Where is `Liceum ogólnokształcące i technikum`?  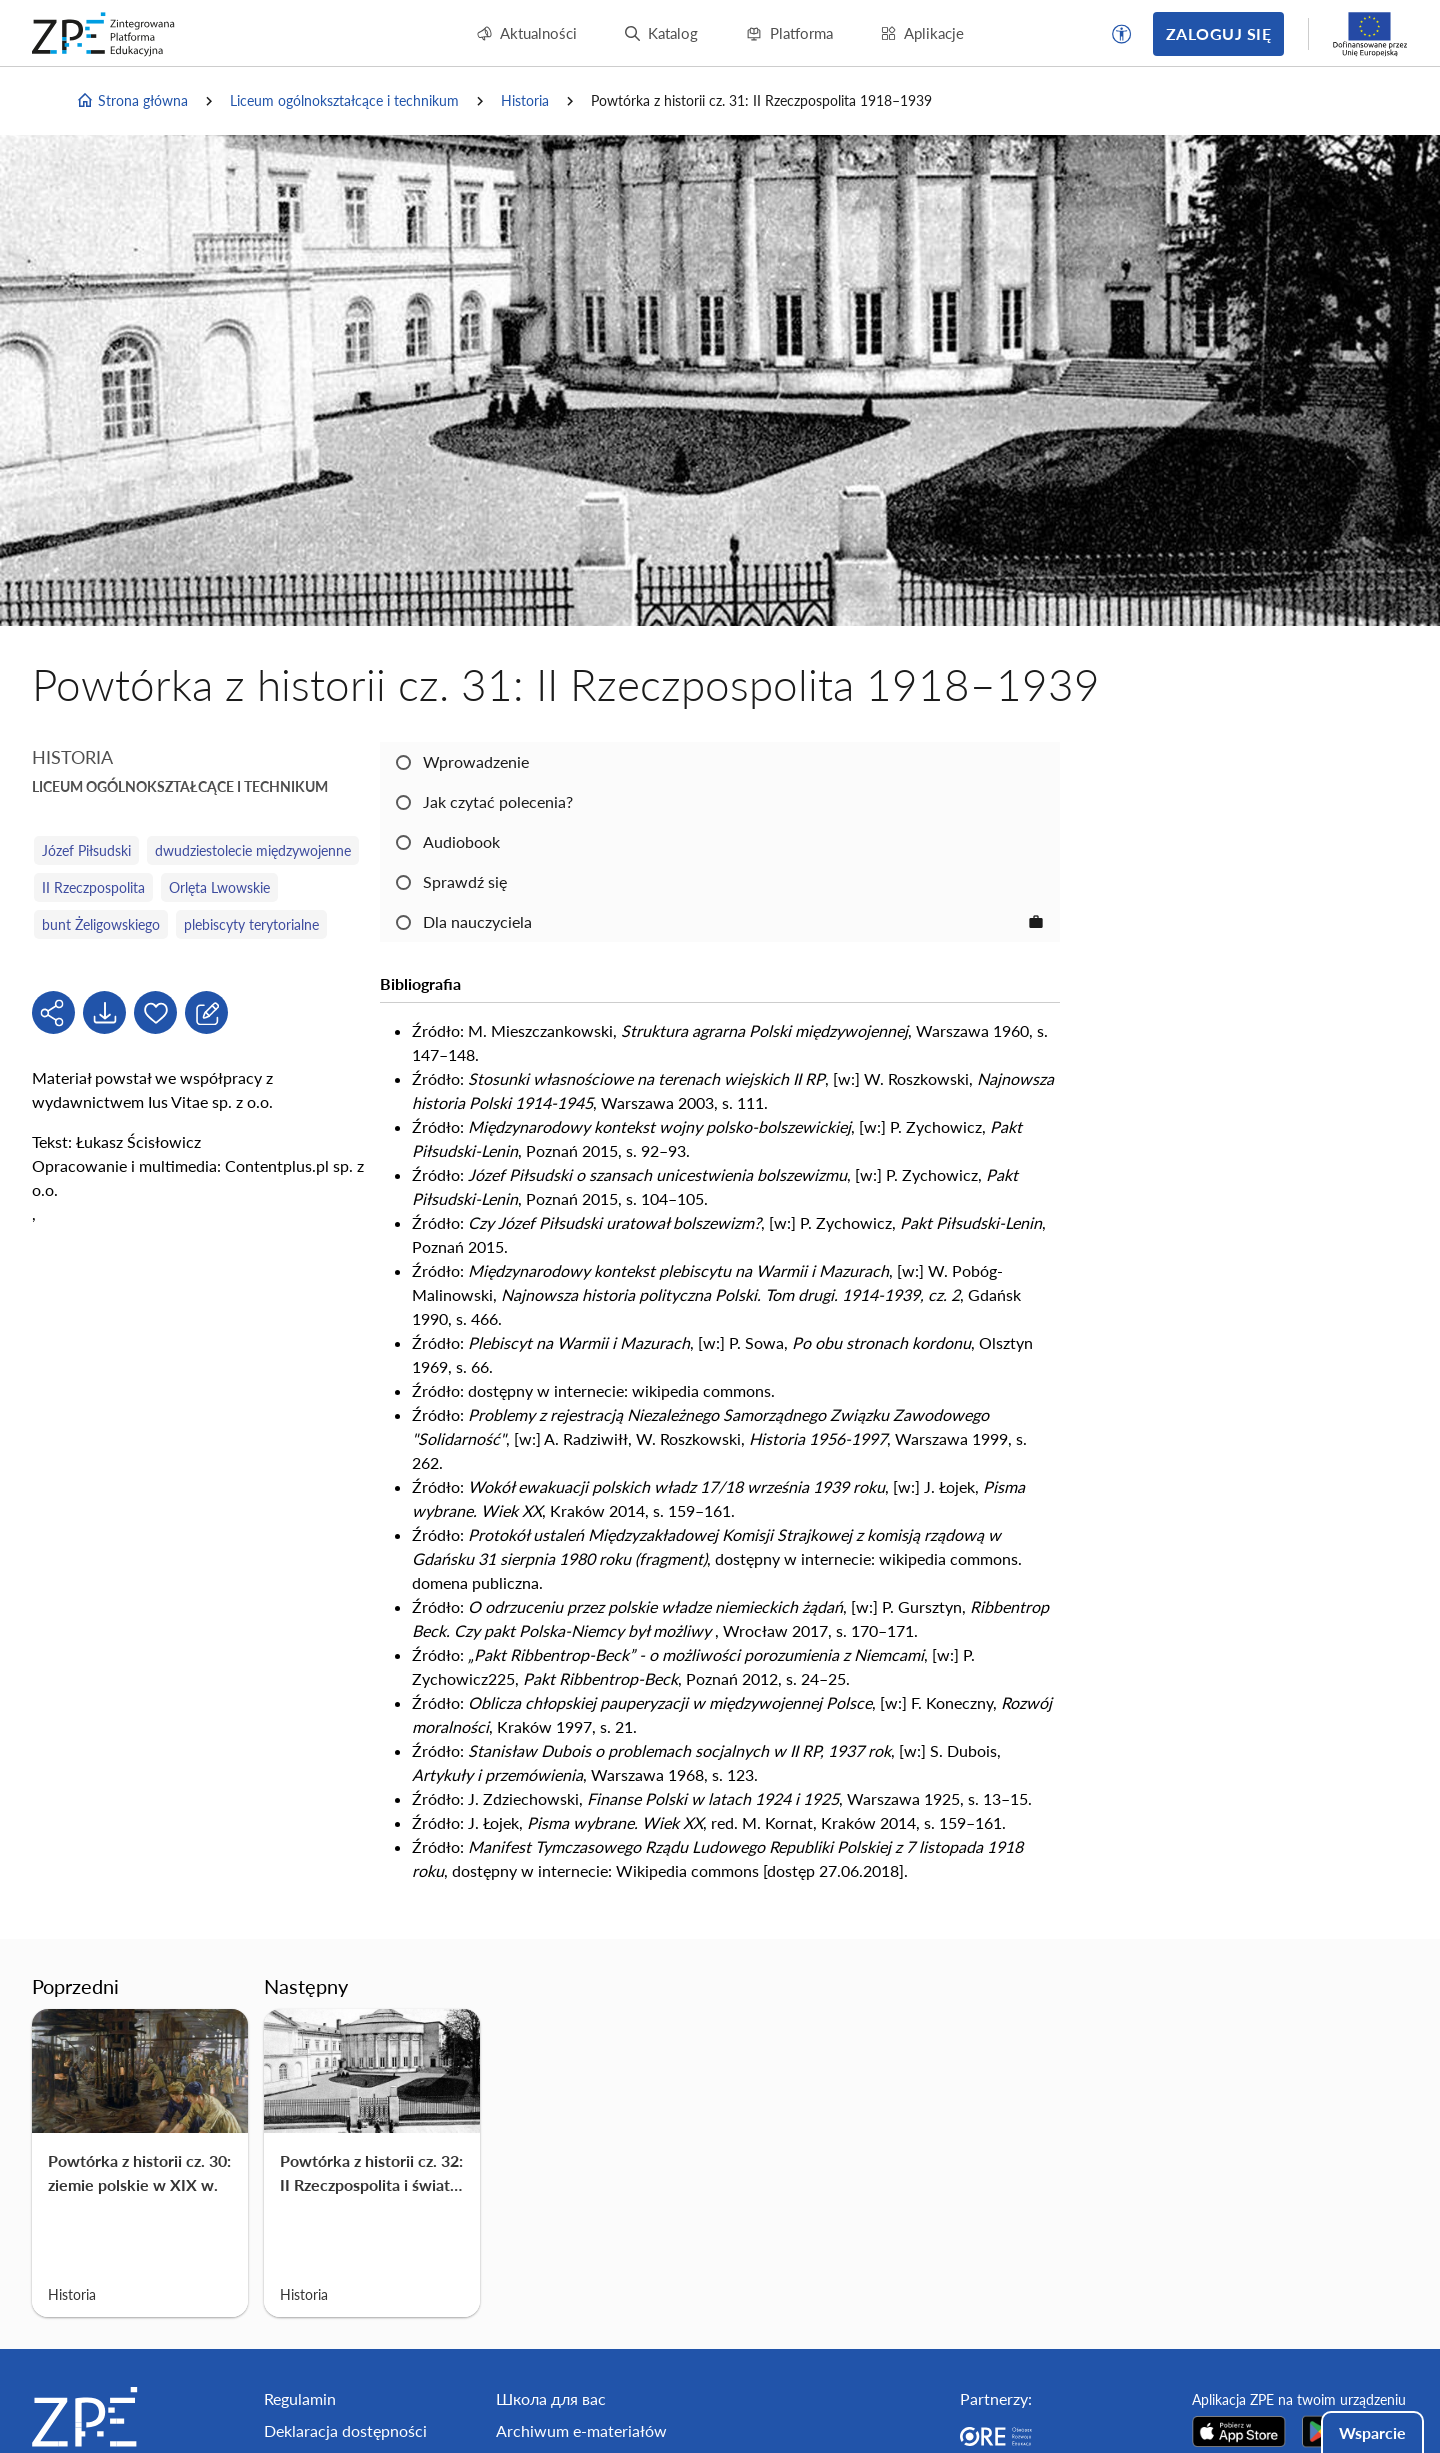 Liceum ogólnokształcące i technikum is located at coordinates (344, 100).